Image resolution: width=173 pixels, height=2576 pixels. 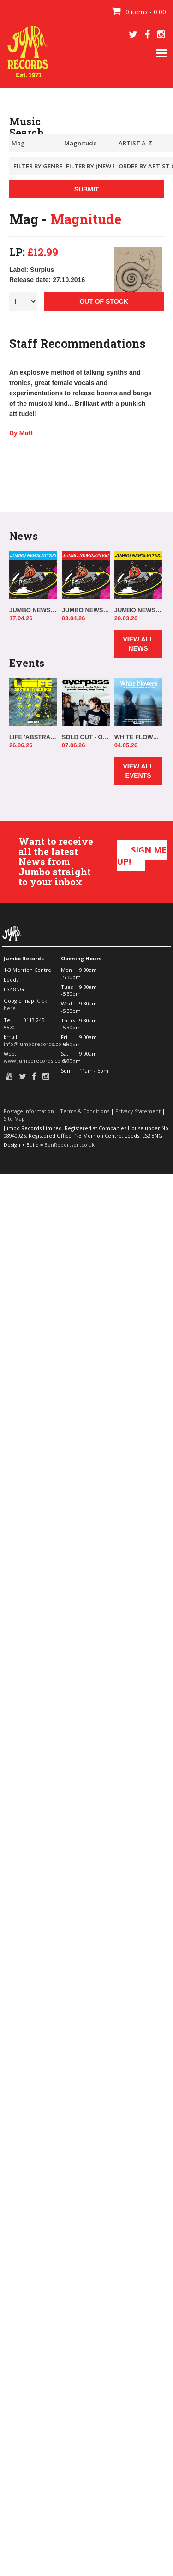 What do you see at coordinates (86, 189) in the screenshot?
I see `SUBMIT` at bounding box center [86, 189].